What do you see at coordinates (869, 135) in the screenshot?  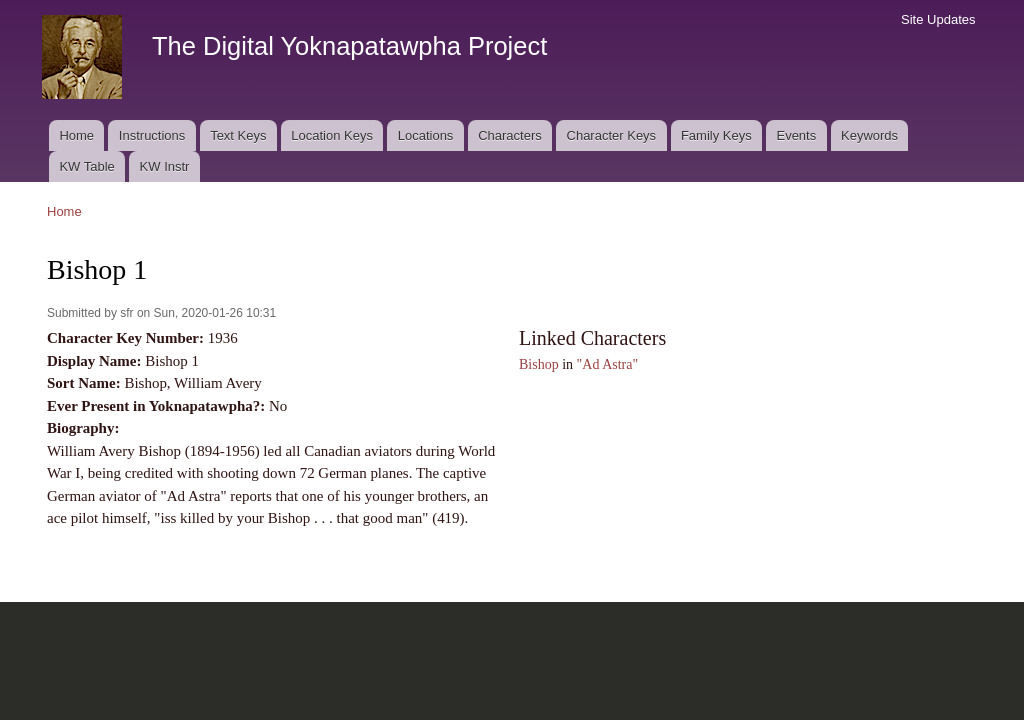 I see `Keywords` at bounding box center [869, 135].